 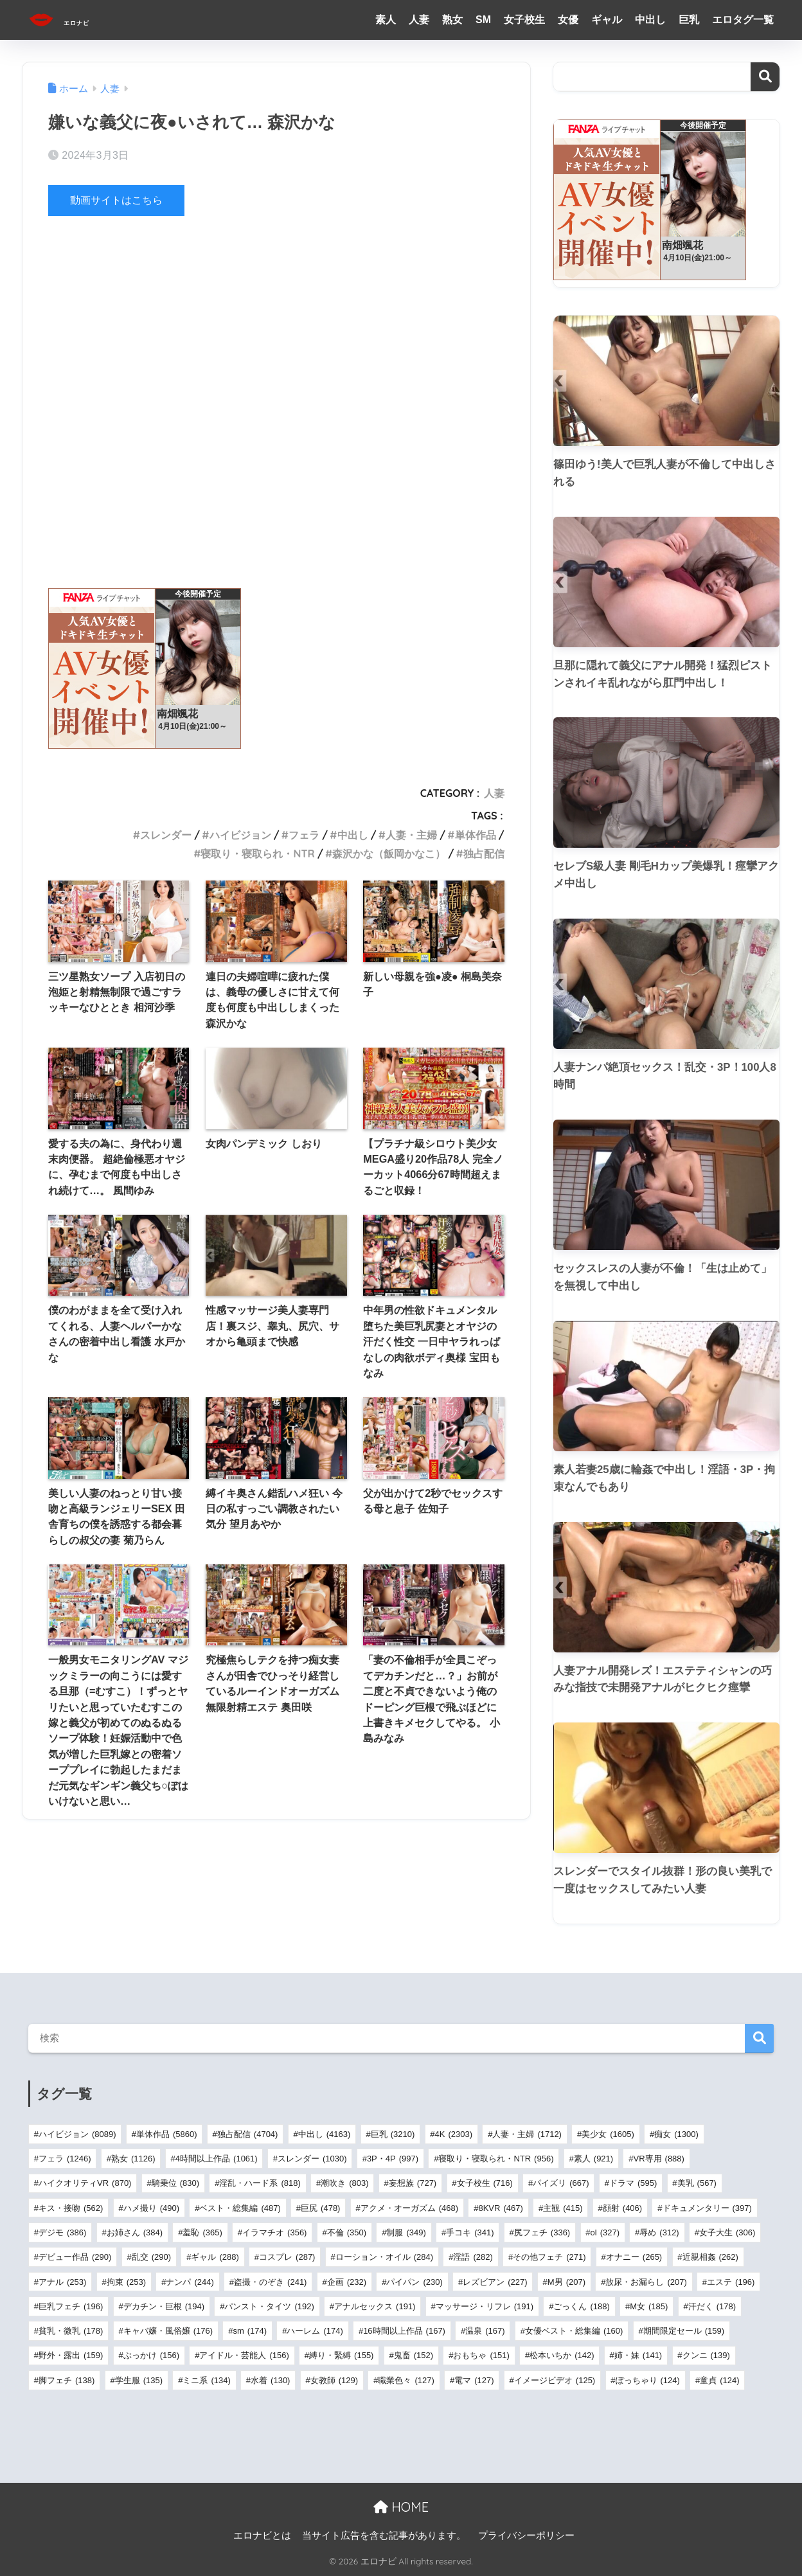 I want to click on 熟女 [熟女 (1,126個の項目)], so click(x=133, y=2158).